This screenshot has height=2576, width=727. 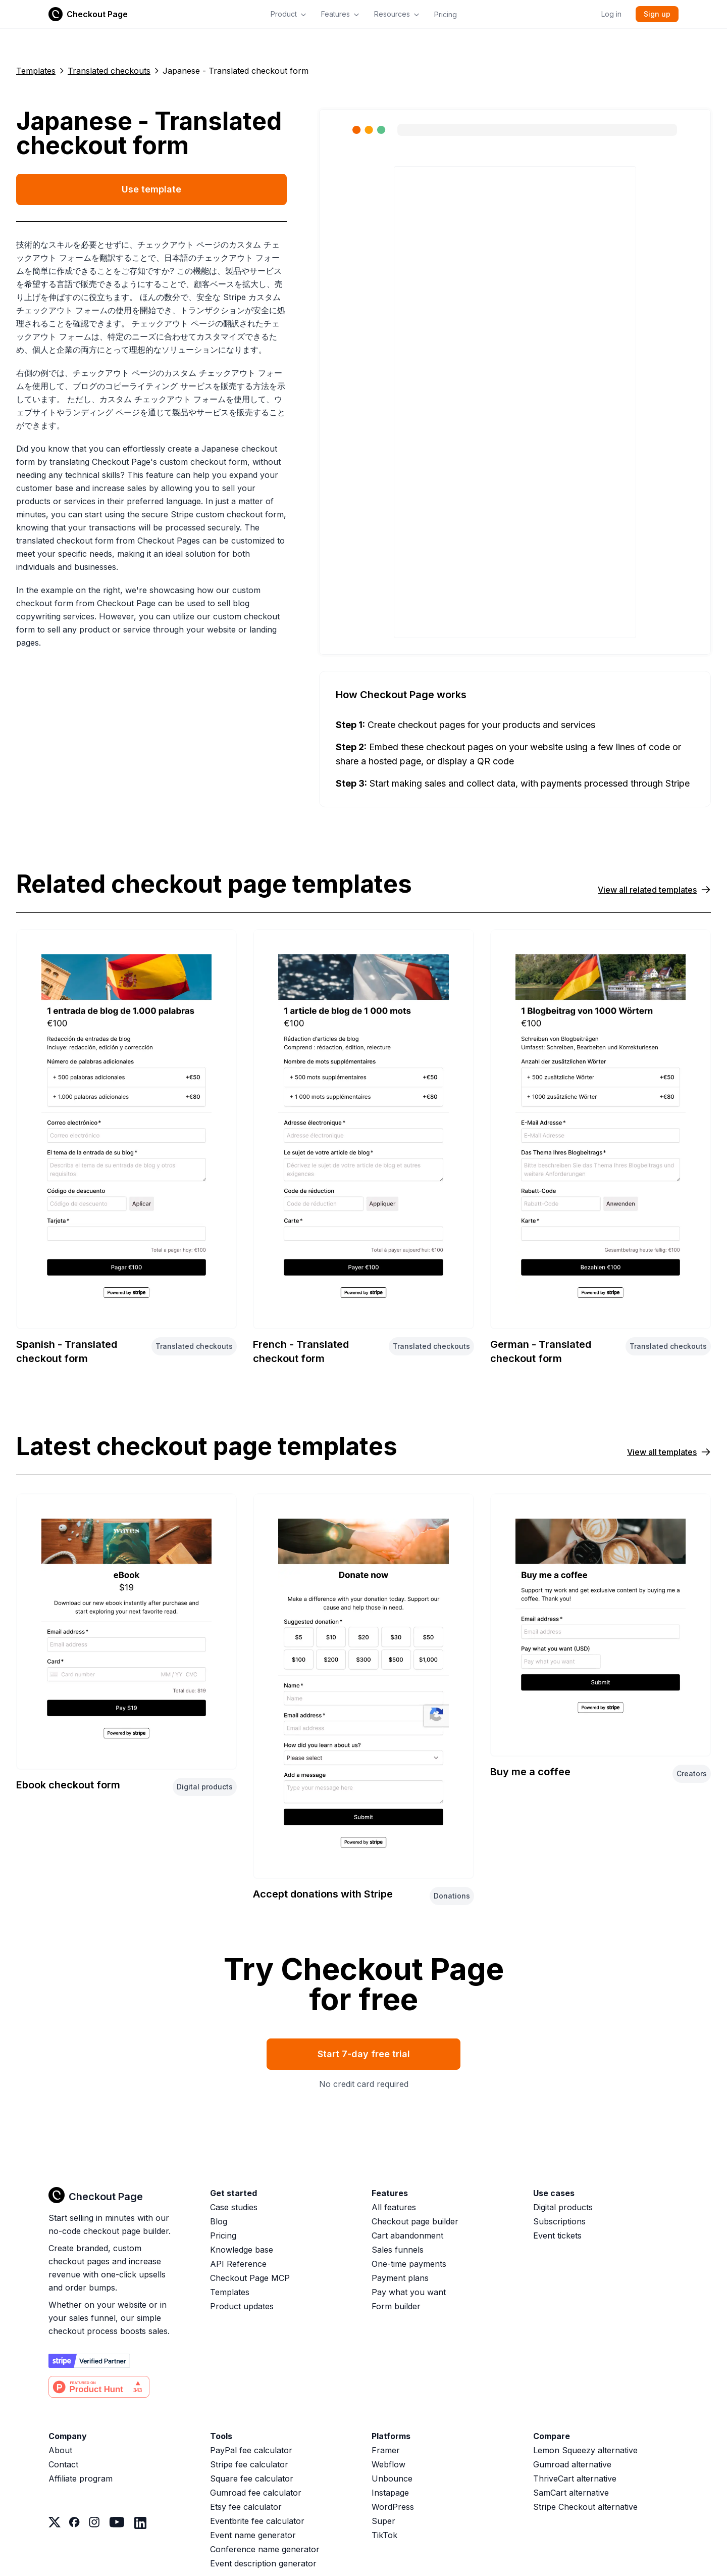 What do you see at coordinates (255, 2493) in the screenshot?
I see `Gumroad fee calculator` at bounding box center [255, 2493].